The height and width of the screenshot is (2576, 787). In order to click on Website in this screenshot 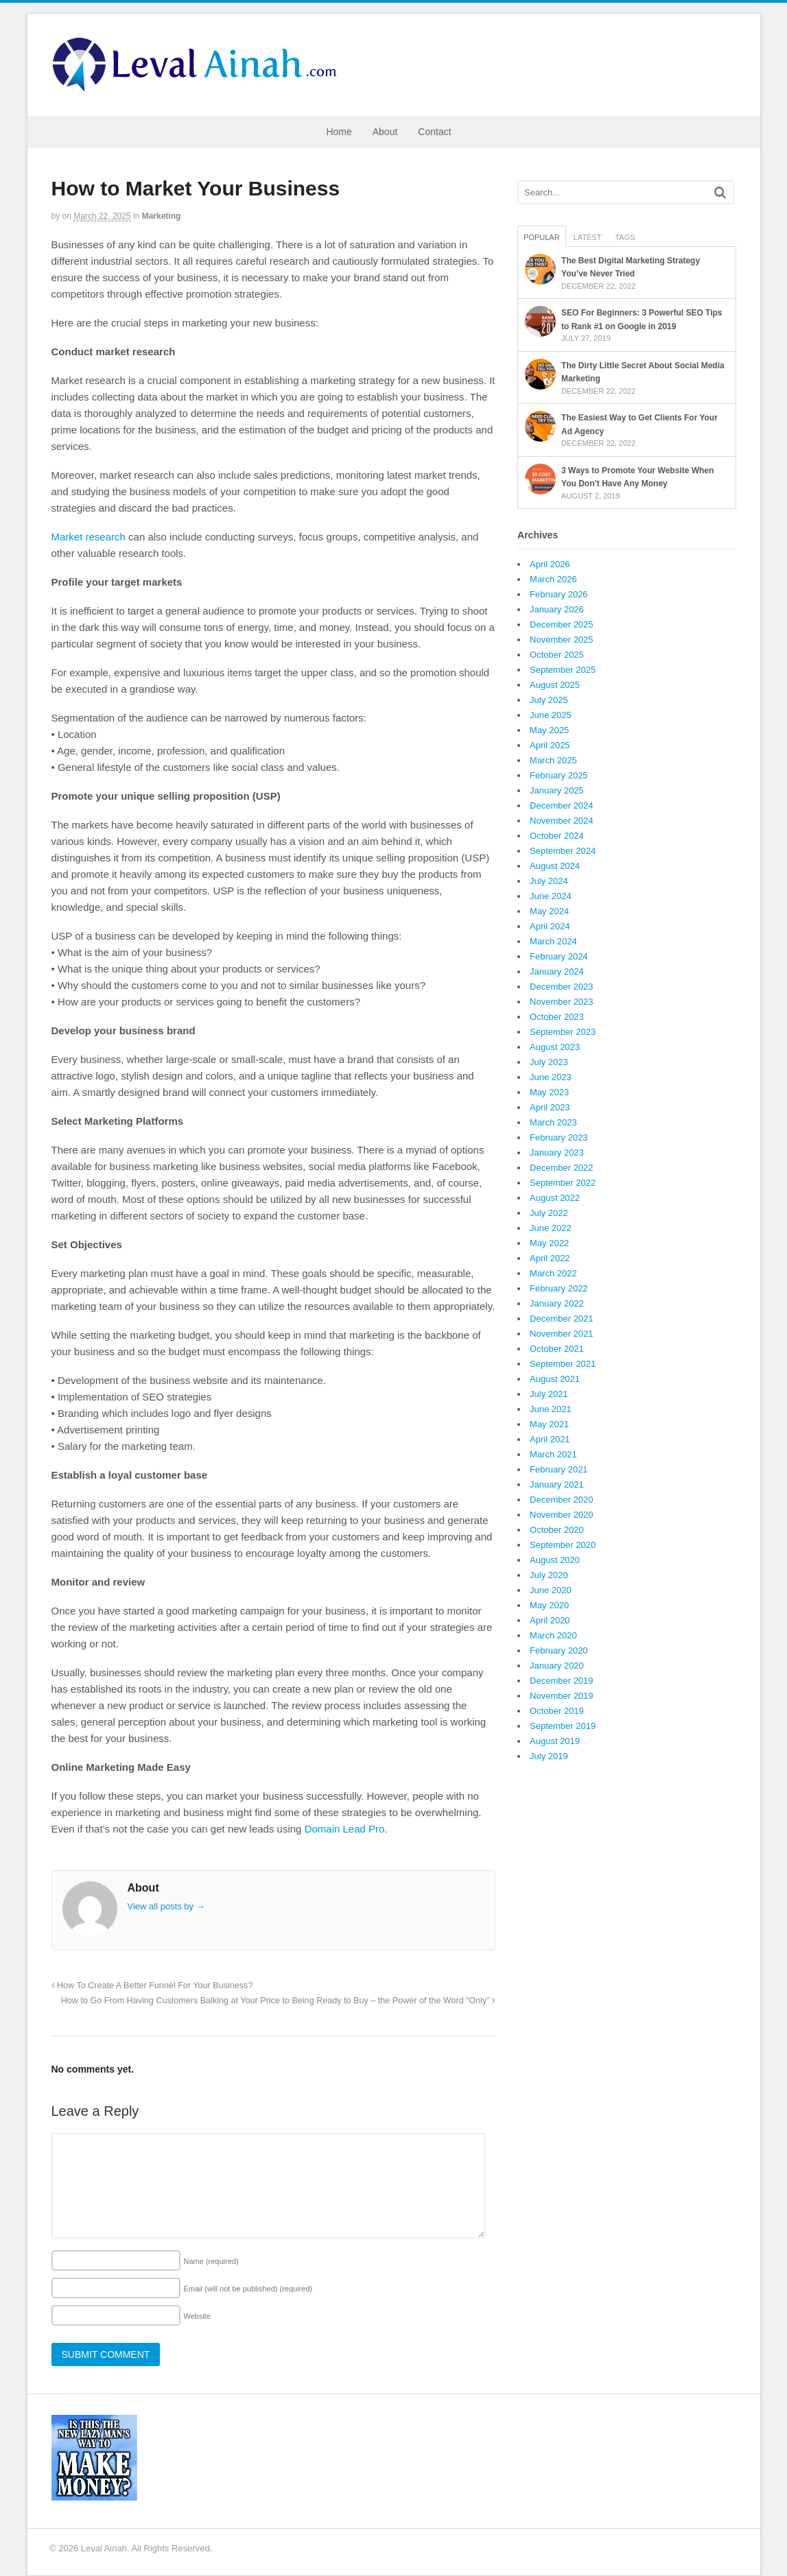, I will do `click(197, 2316)`.